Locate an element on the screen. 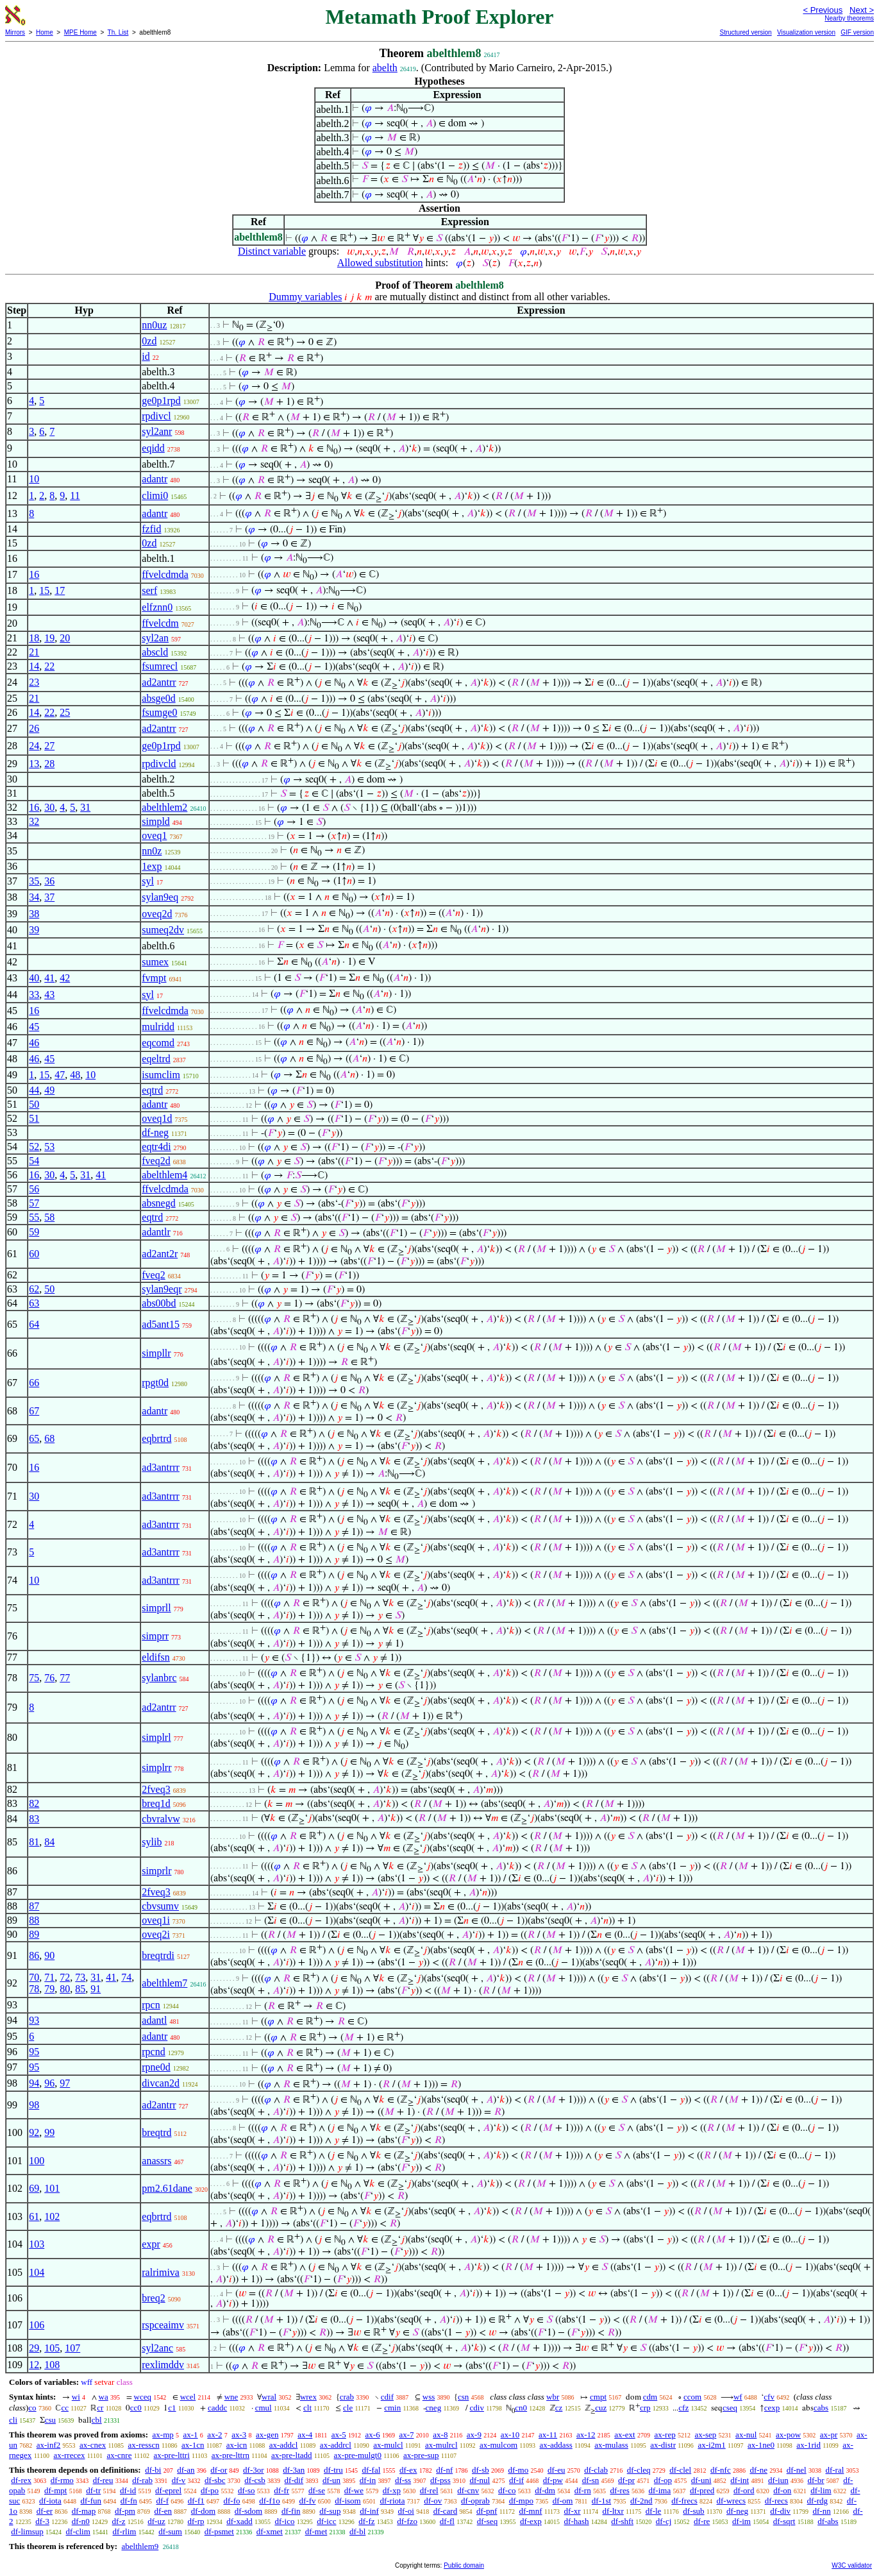  df-clel is located at coordinates (680, 2470).